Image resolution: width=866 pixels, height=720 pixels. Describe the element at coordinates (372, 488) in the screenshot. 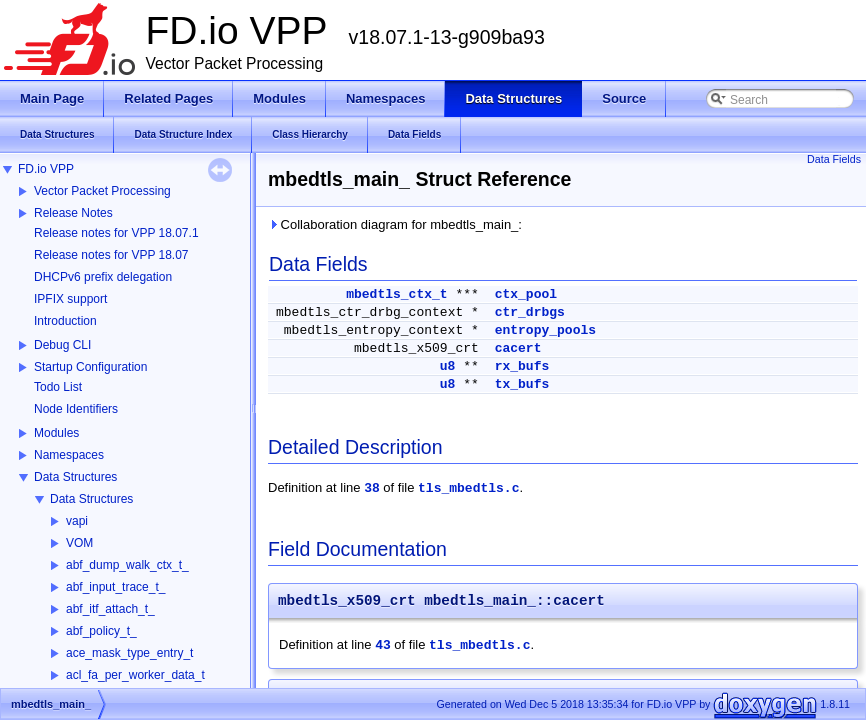

I see `38` at that location.